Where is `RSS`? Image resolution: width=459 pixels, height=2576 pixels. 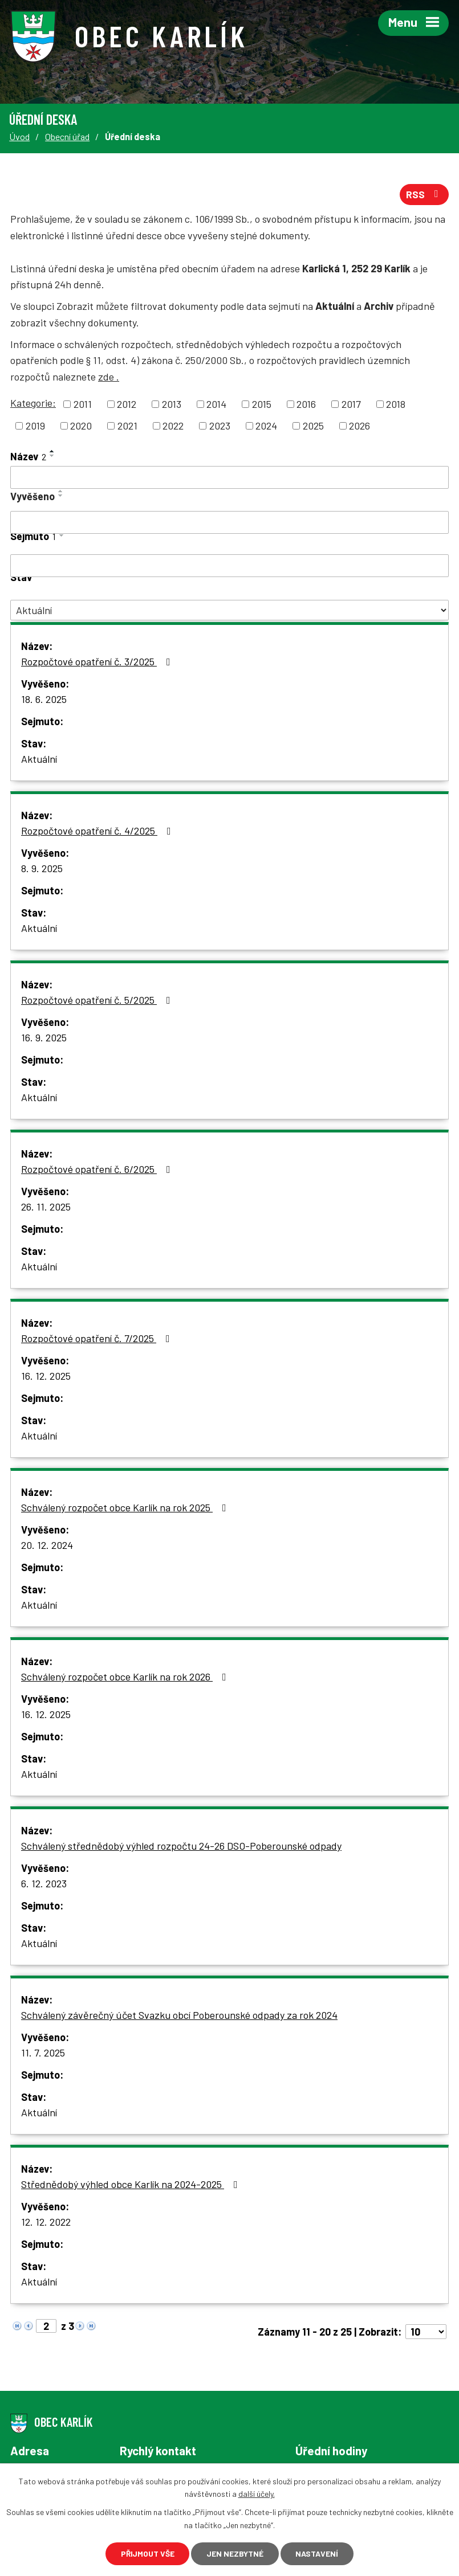
RSS is located at coordinates (424, 195).